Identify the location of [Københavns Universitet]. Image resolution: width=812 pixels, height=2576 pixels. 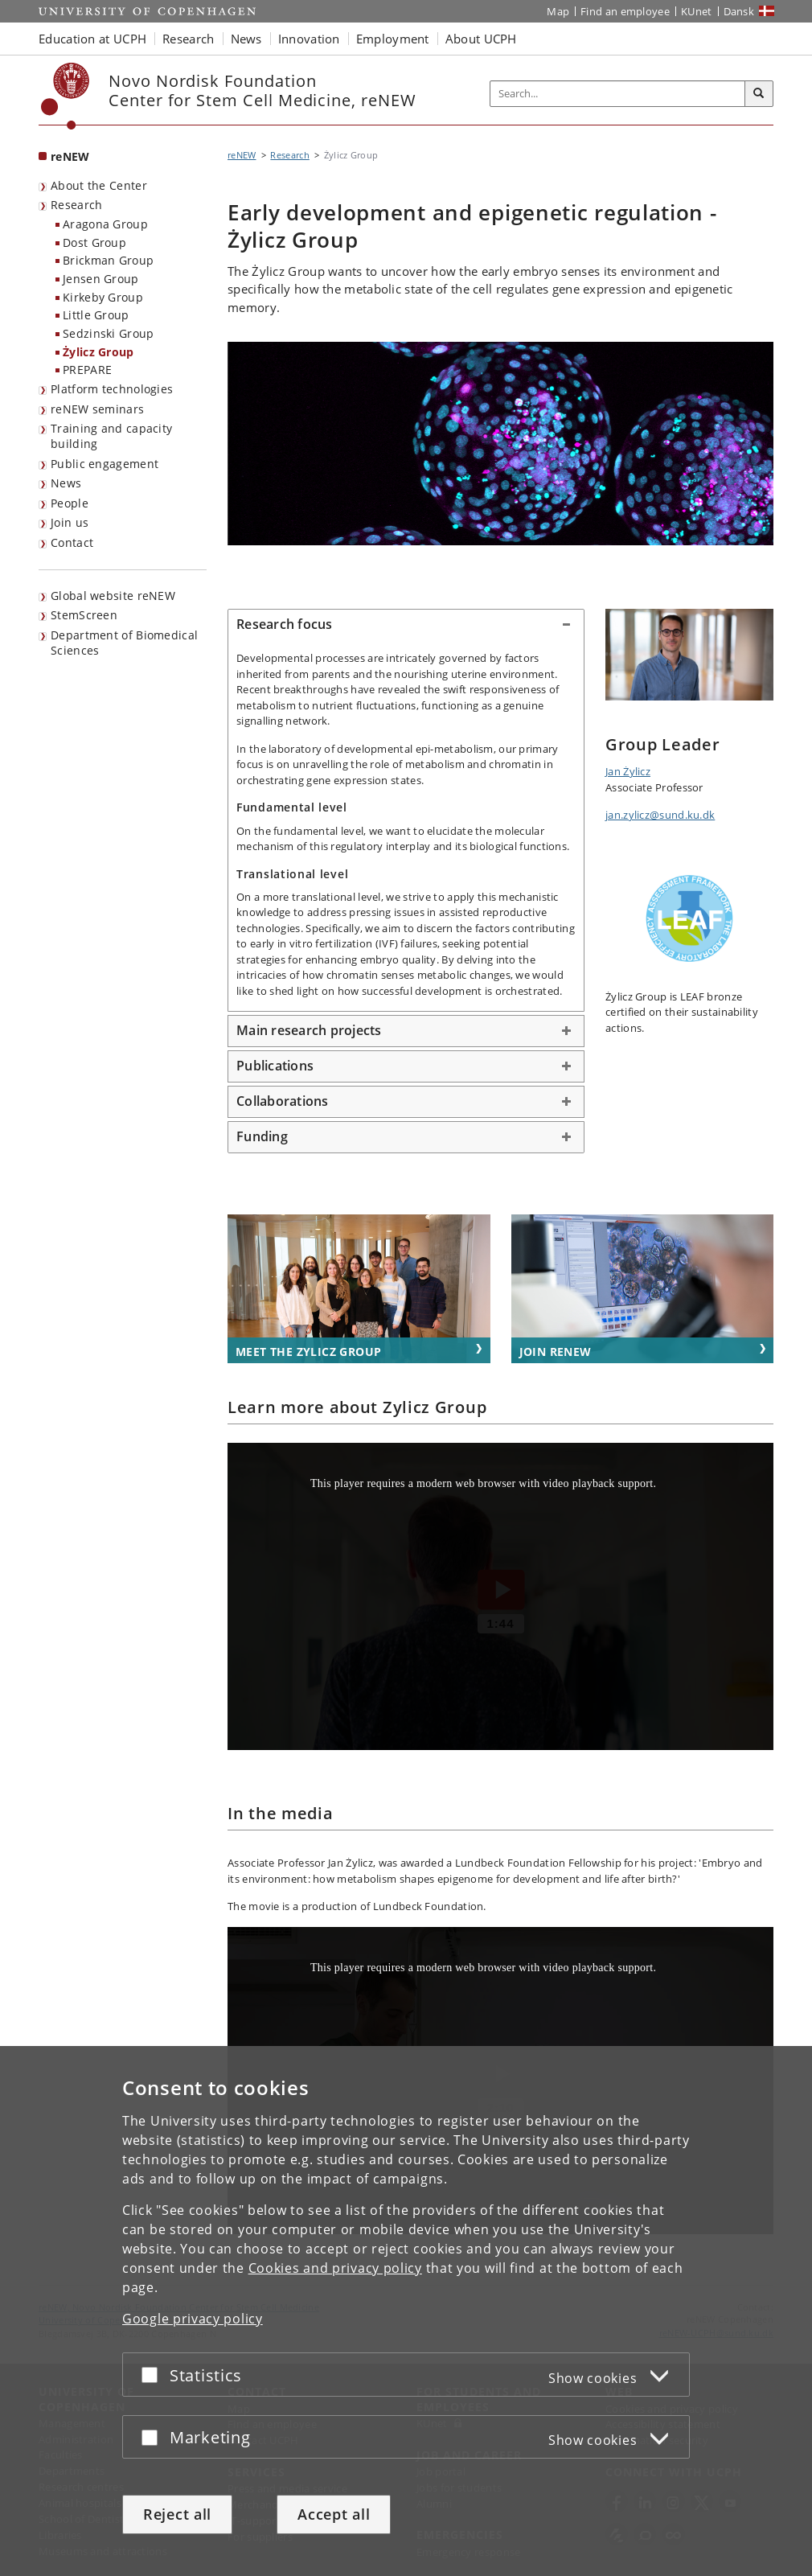
(65, 96).